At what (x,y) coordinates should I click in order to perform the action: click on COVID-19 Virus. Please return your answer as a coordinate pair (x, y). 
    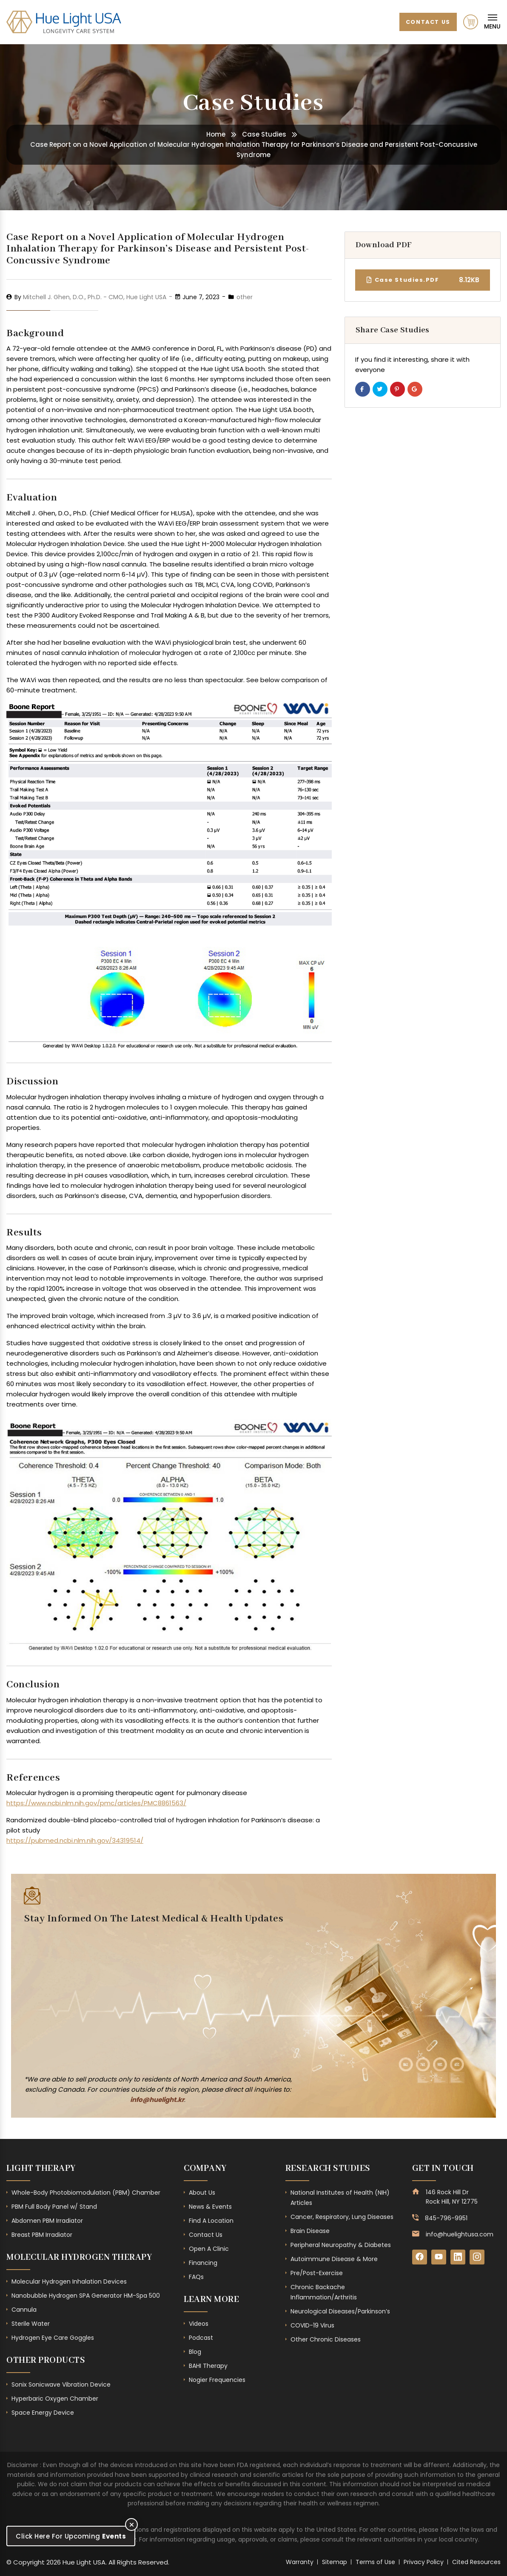
    Looking at the image, I should click on (312, 2325).